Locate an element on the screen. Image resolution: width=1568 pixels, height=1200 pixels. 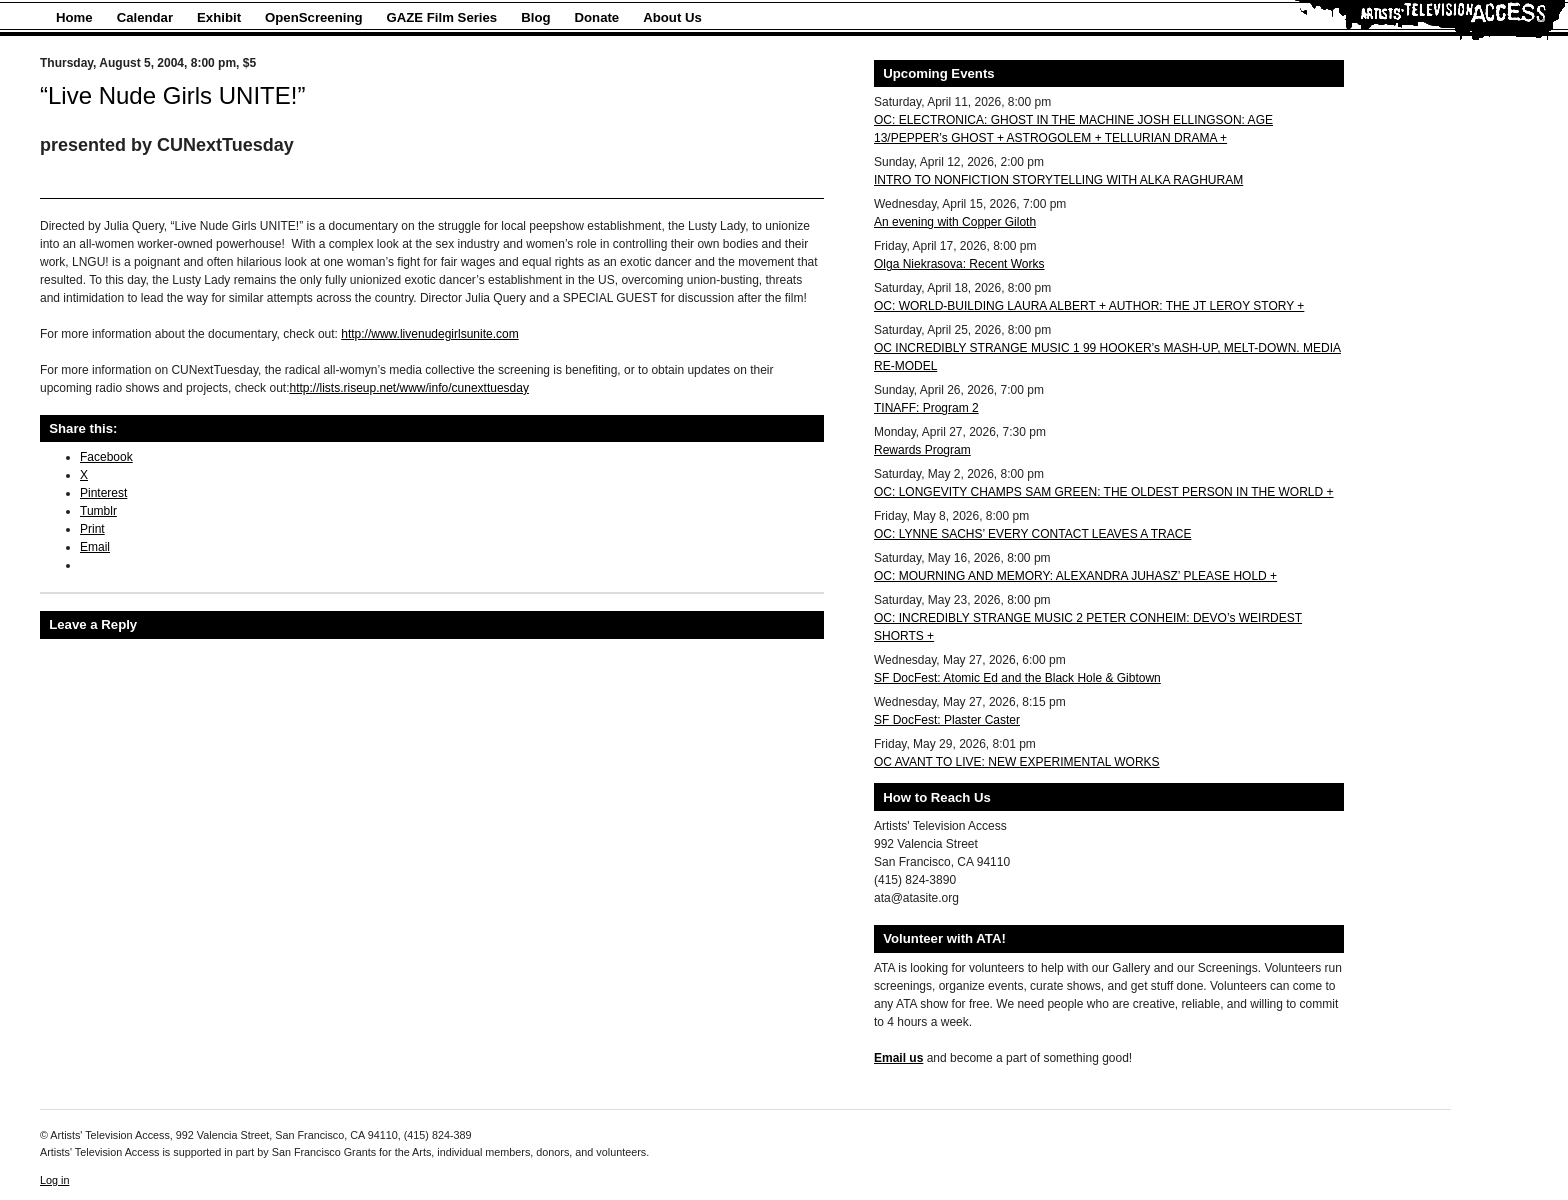
“Live Nude Girls UNITE!” is located at coordinates (172, 95).